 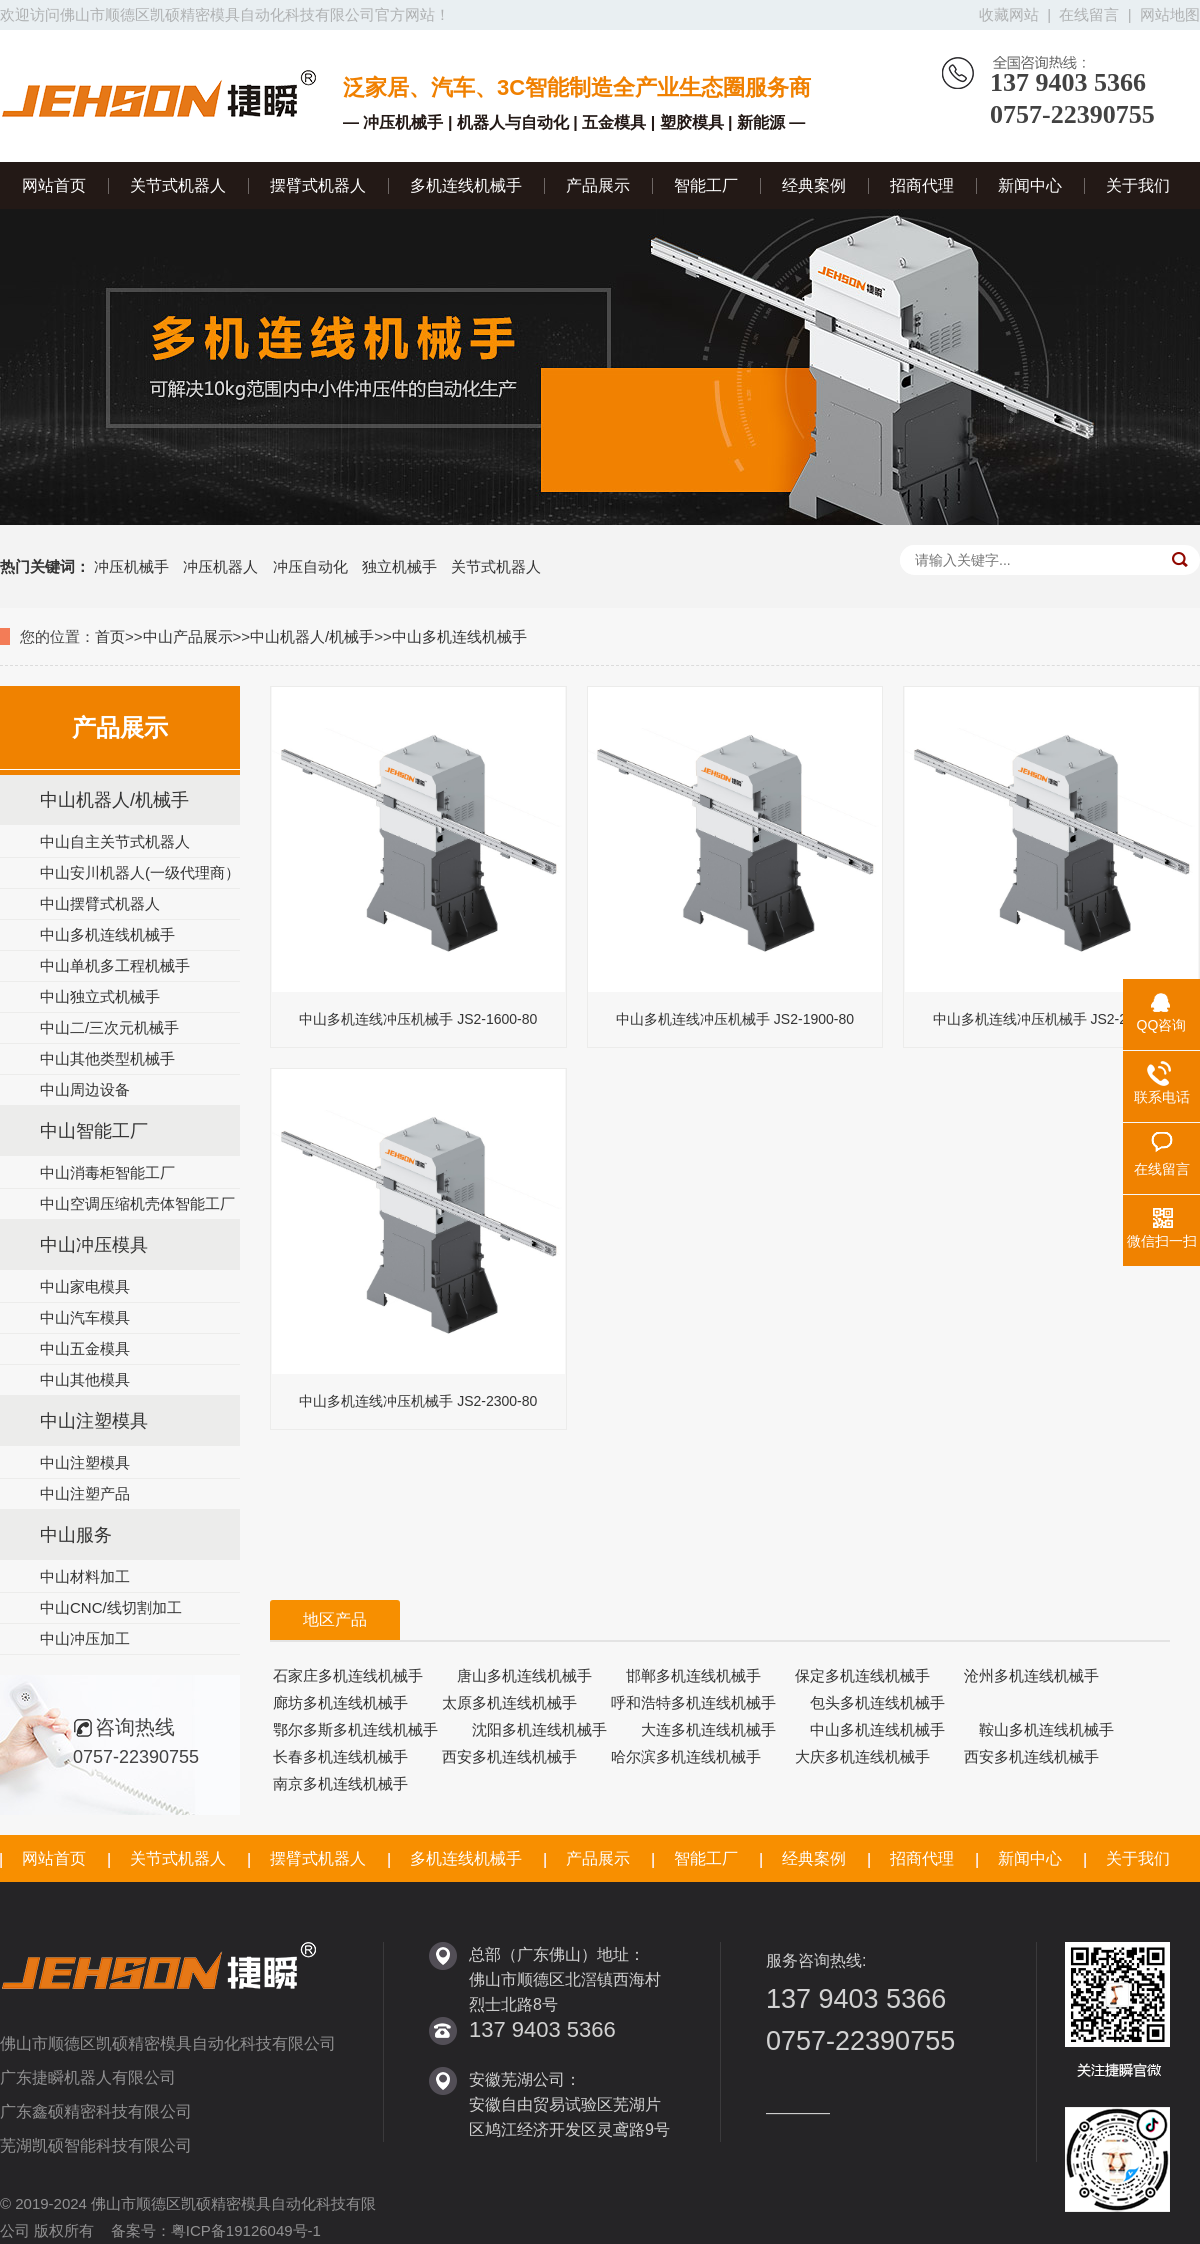 I want to click on 摆臂式机器人, so click(x=318, y=185).